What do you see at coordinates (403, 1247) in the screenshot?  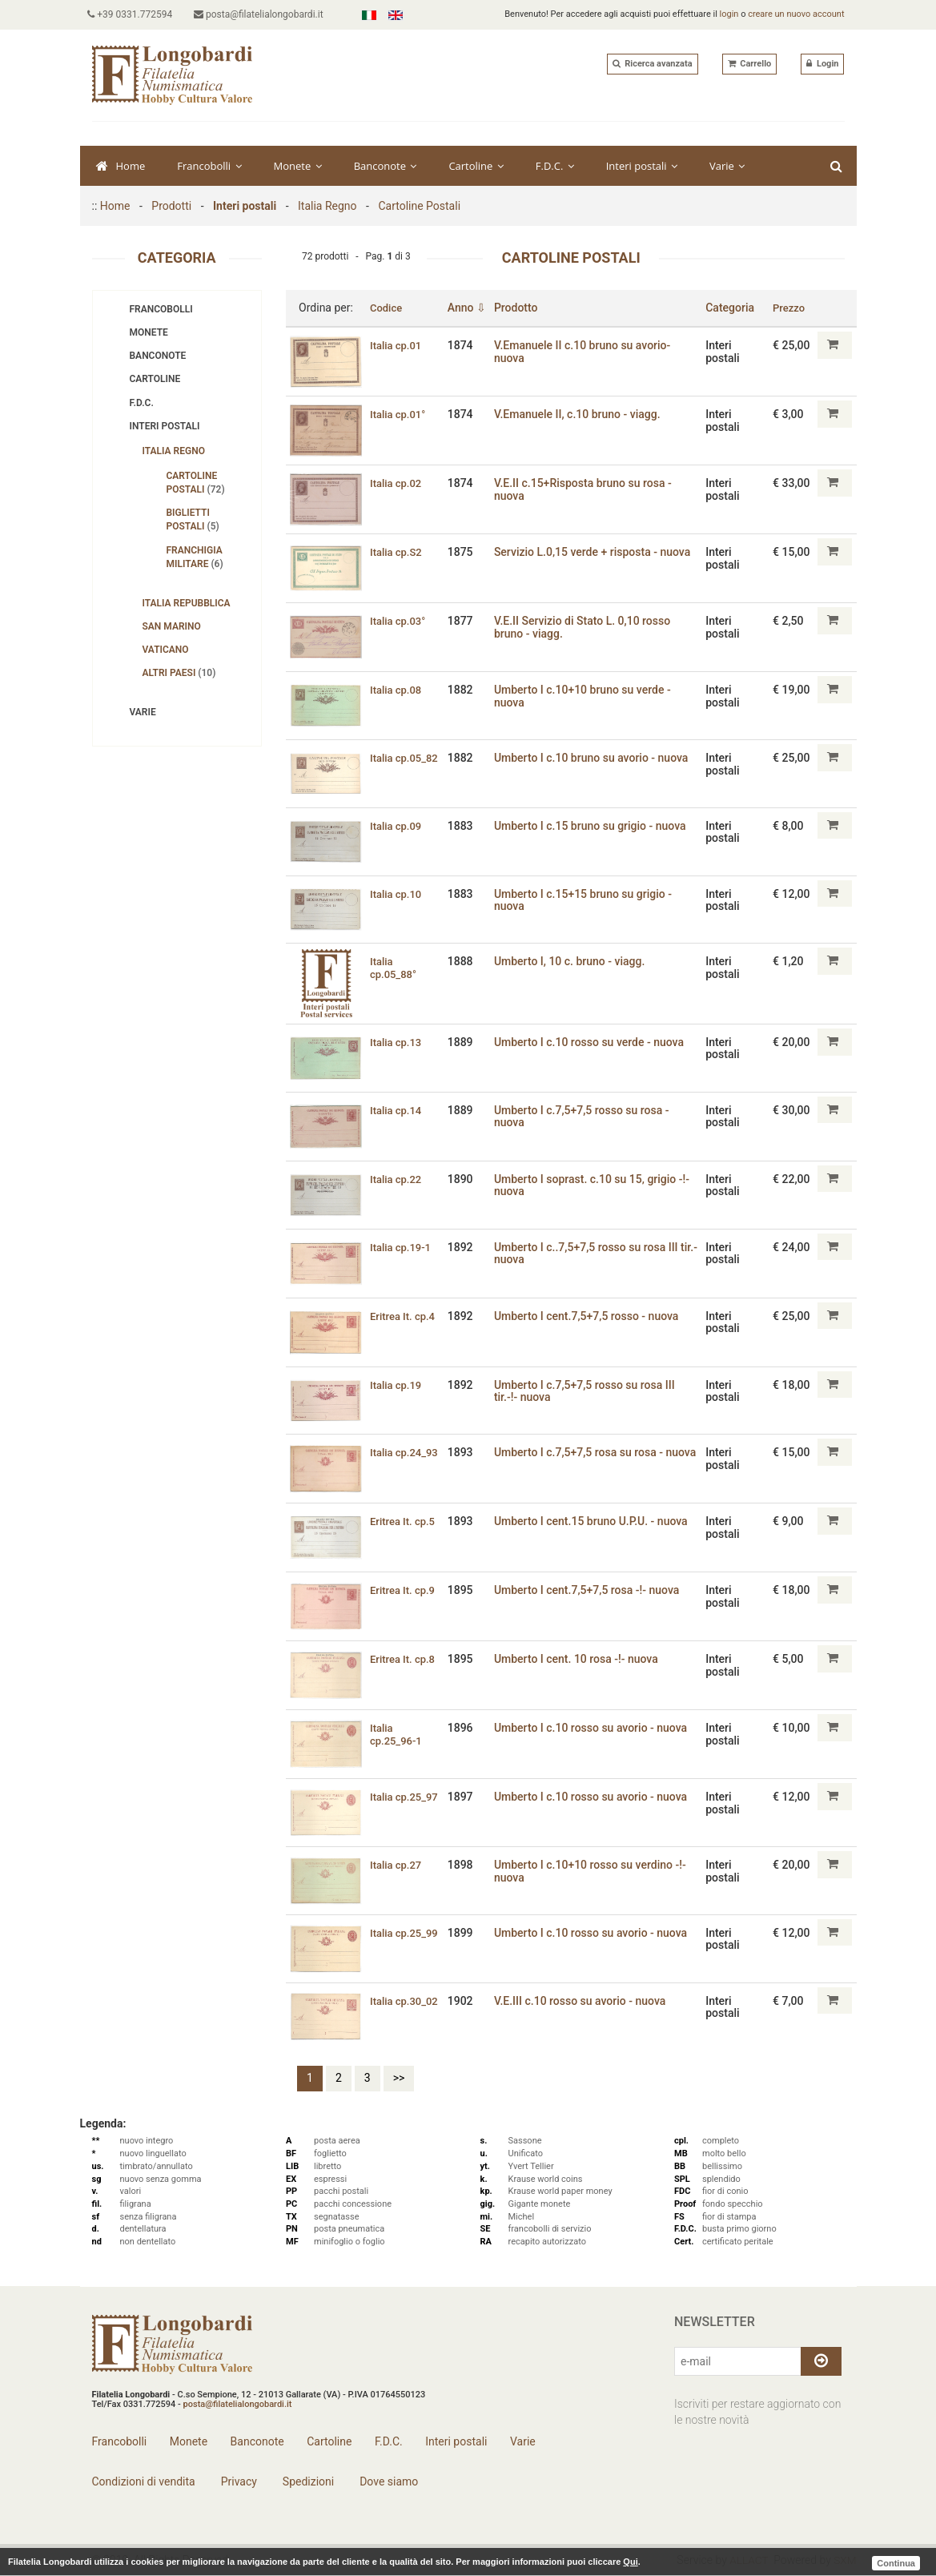 I see `Italia cp.19-1` at bounding box center [403, 1247].